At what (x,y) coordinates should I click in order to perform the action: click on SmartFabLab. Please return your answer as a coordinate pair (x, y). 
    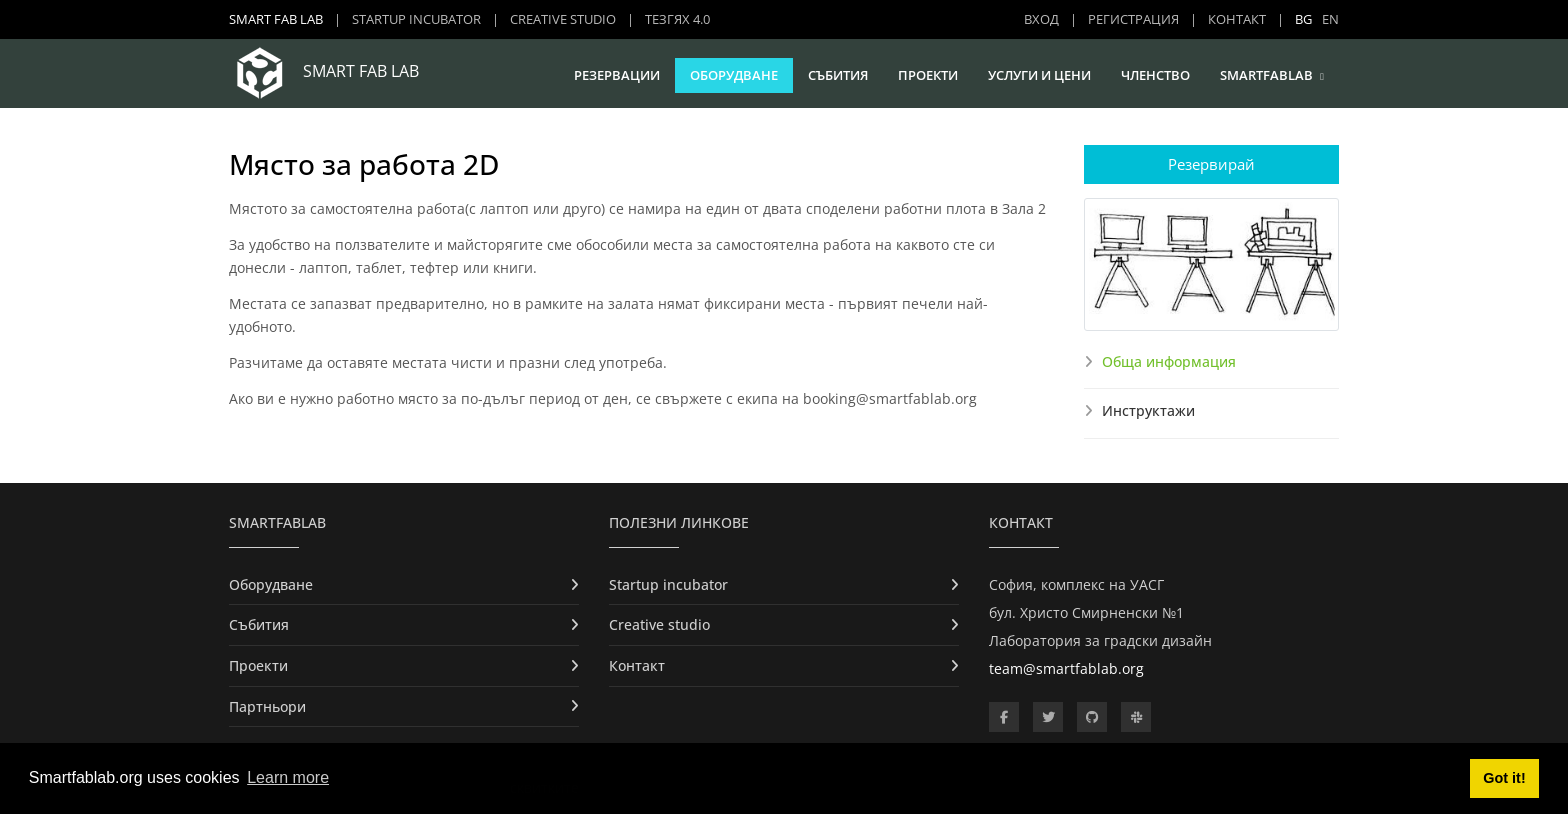
    Looking at the image, I should click on (1266, 75).